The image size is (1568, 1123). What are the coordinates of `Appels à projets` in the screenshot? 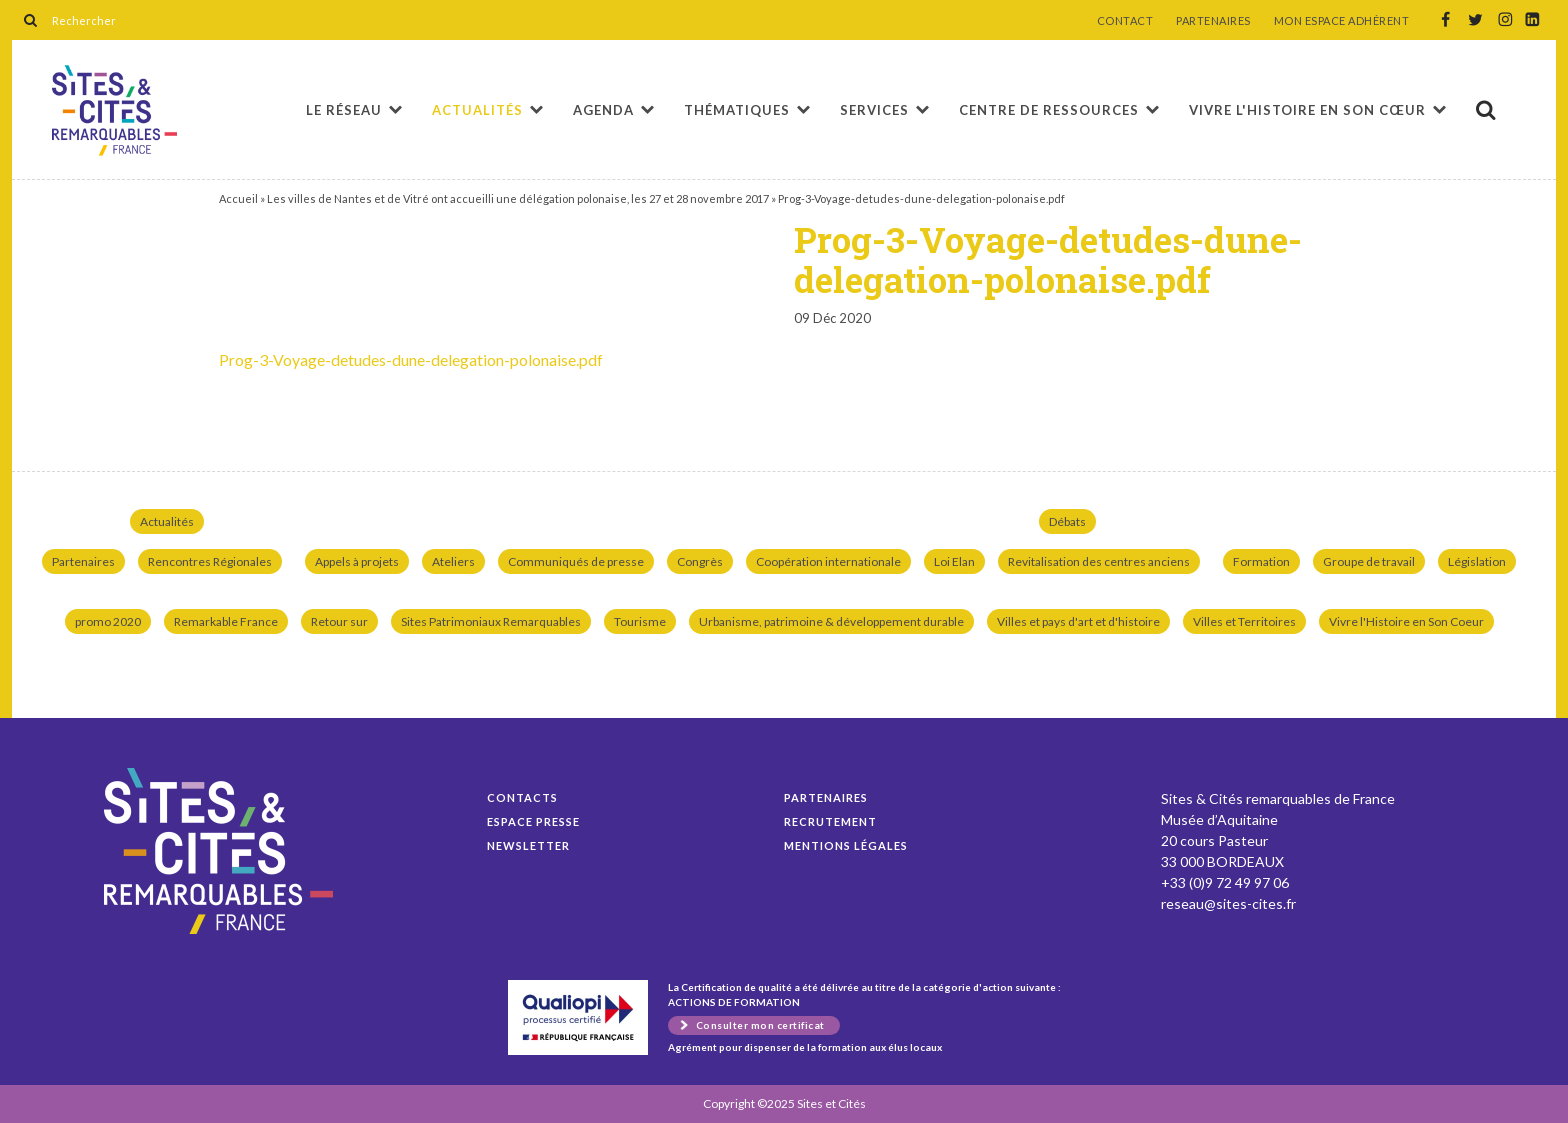 It's located at (357, 561).